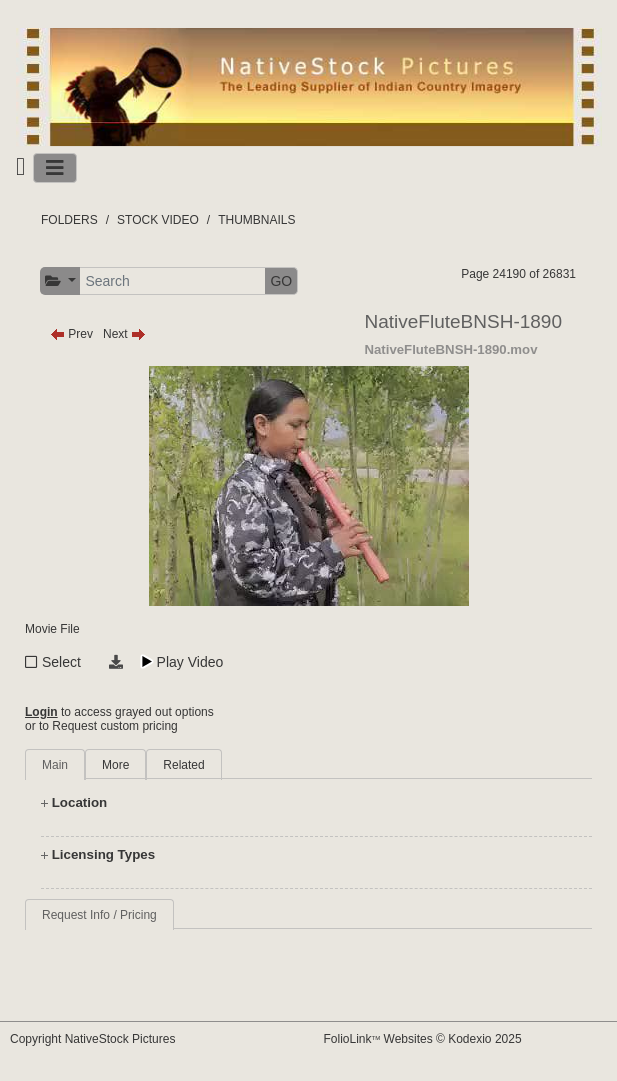 The image size is (617, 1081). Describe the element at coordinates (55, 168) in the screenshot. I see `[Toggle navigation]` at that location.